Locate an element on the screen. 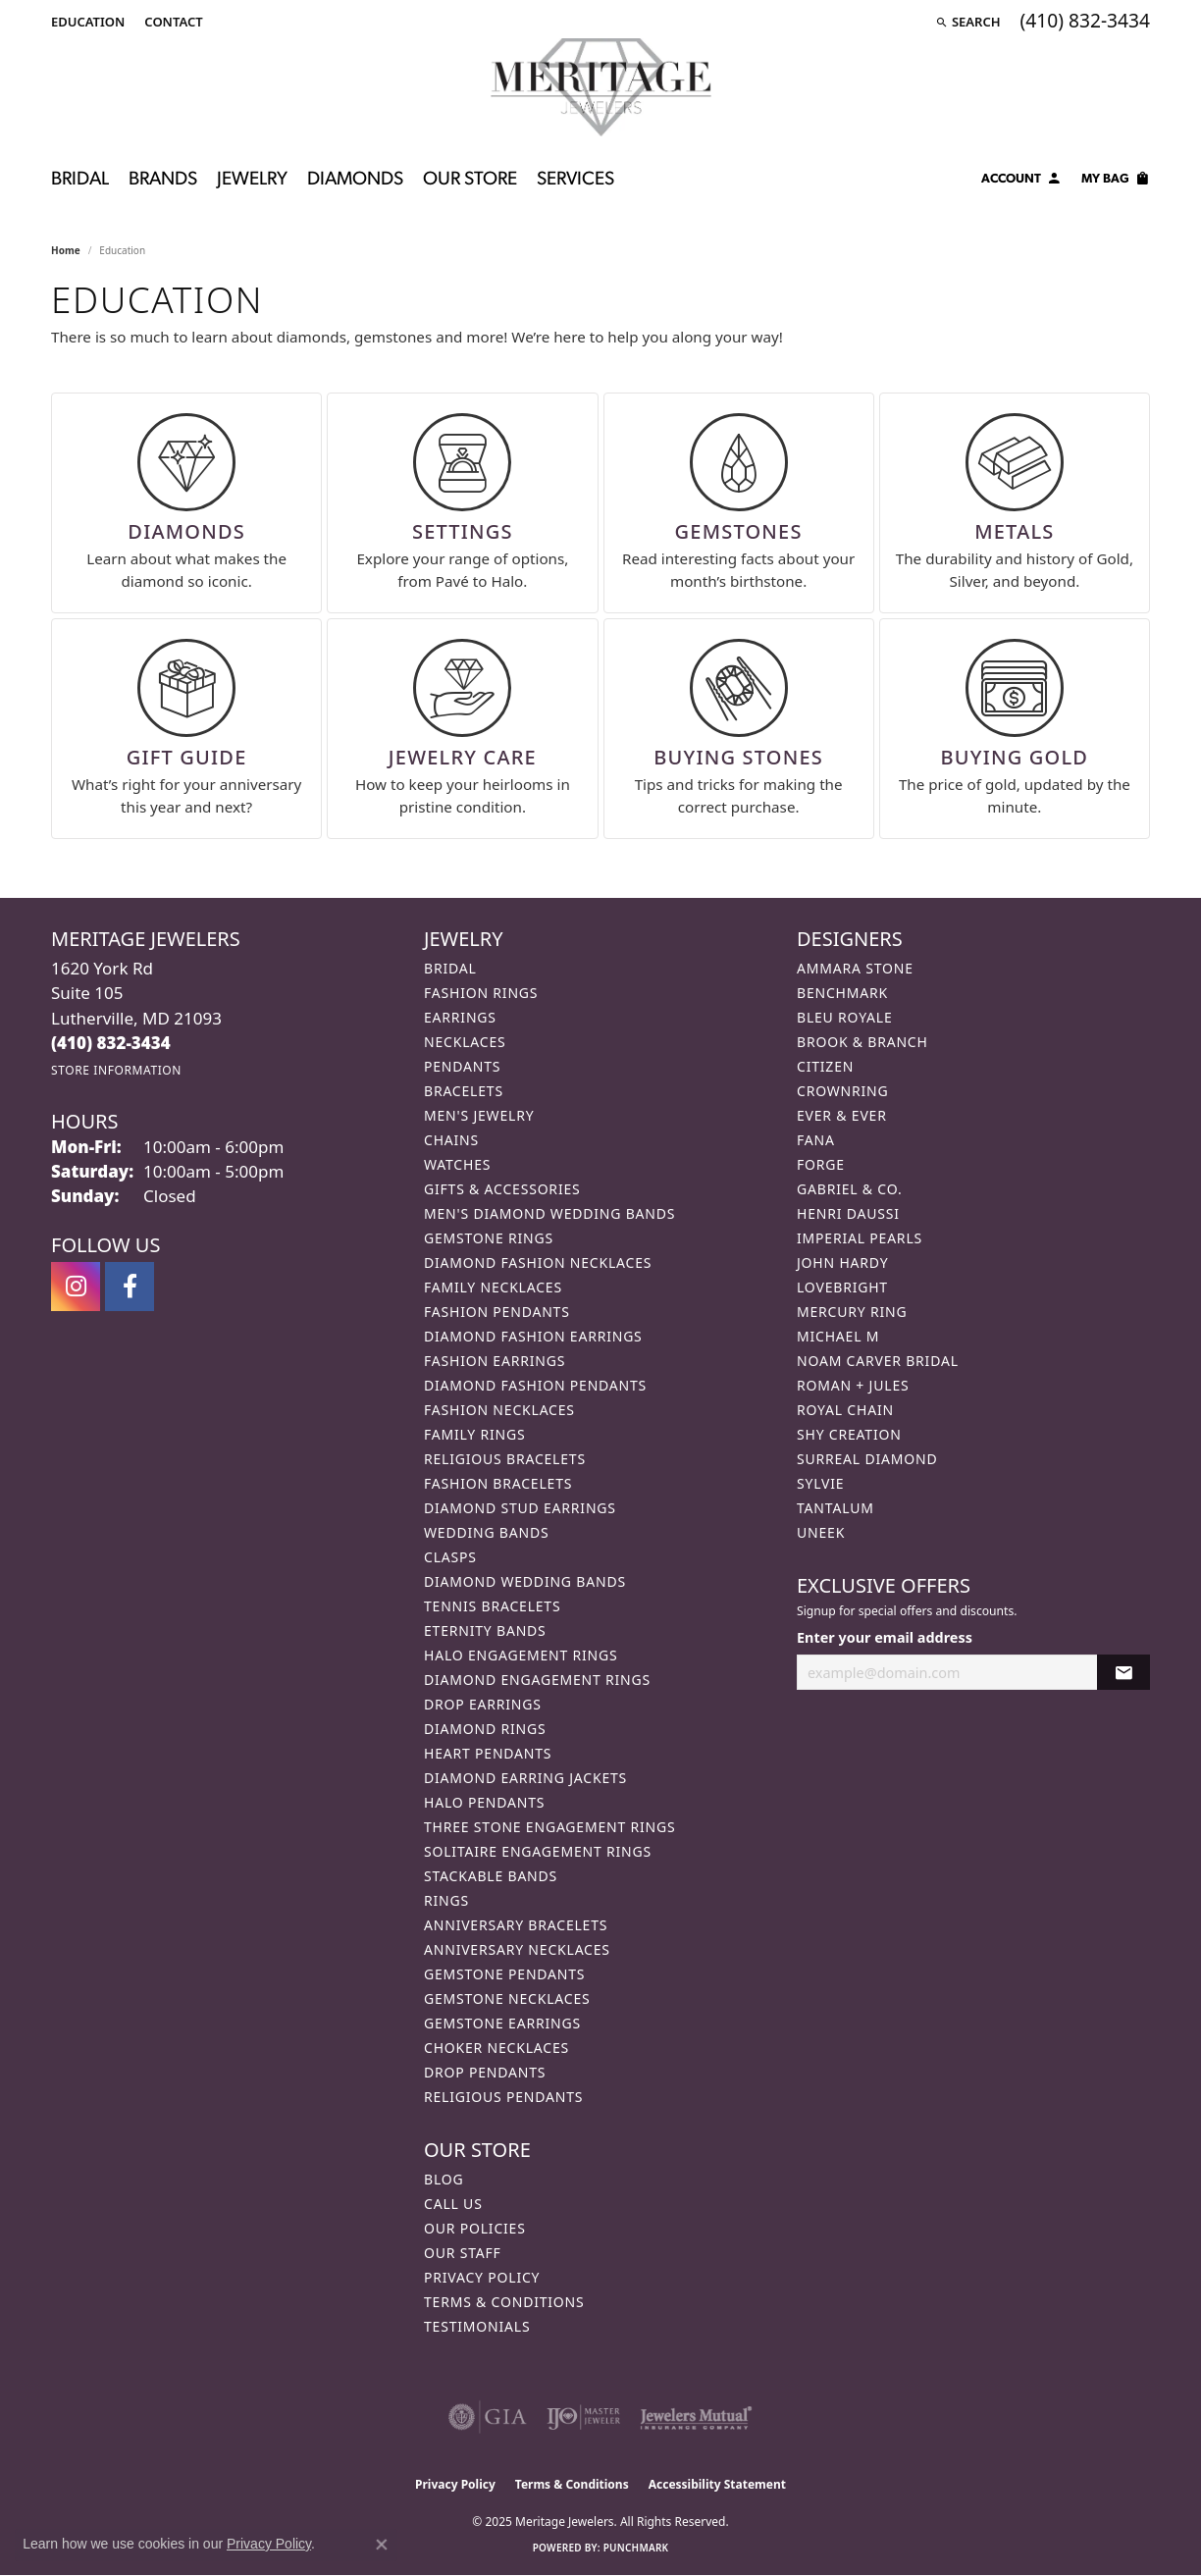 This screenshot has height=2576, width=1201. [Visit the jewelers-mutual website] is located at coordinates (696, 2417).